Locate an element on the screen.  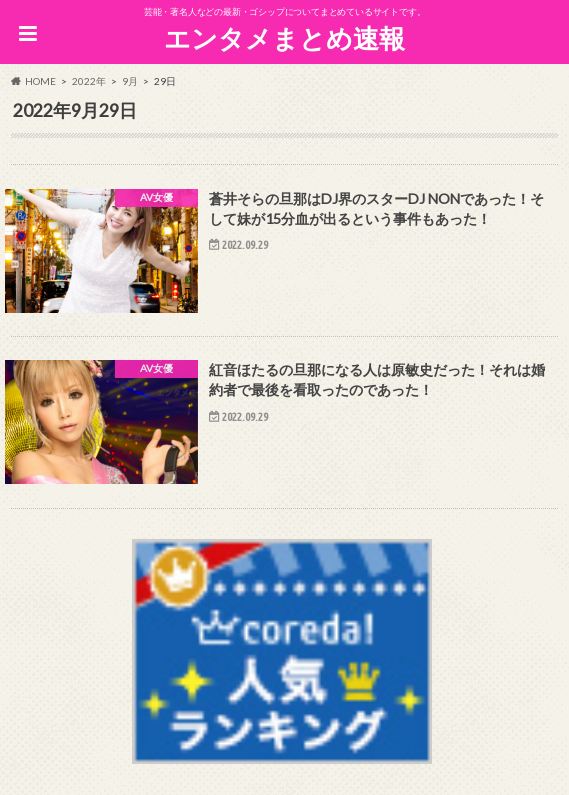
エンタメまとめ速報 is located at coordinates (284, 38).